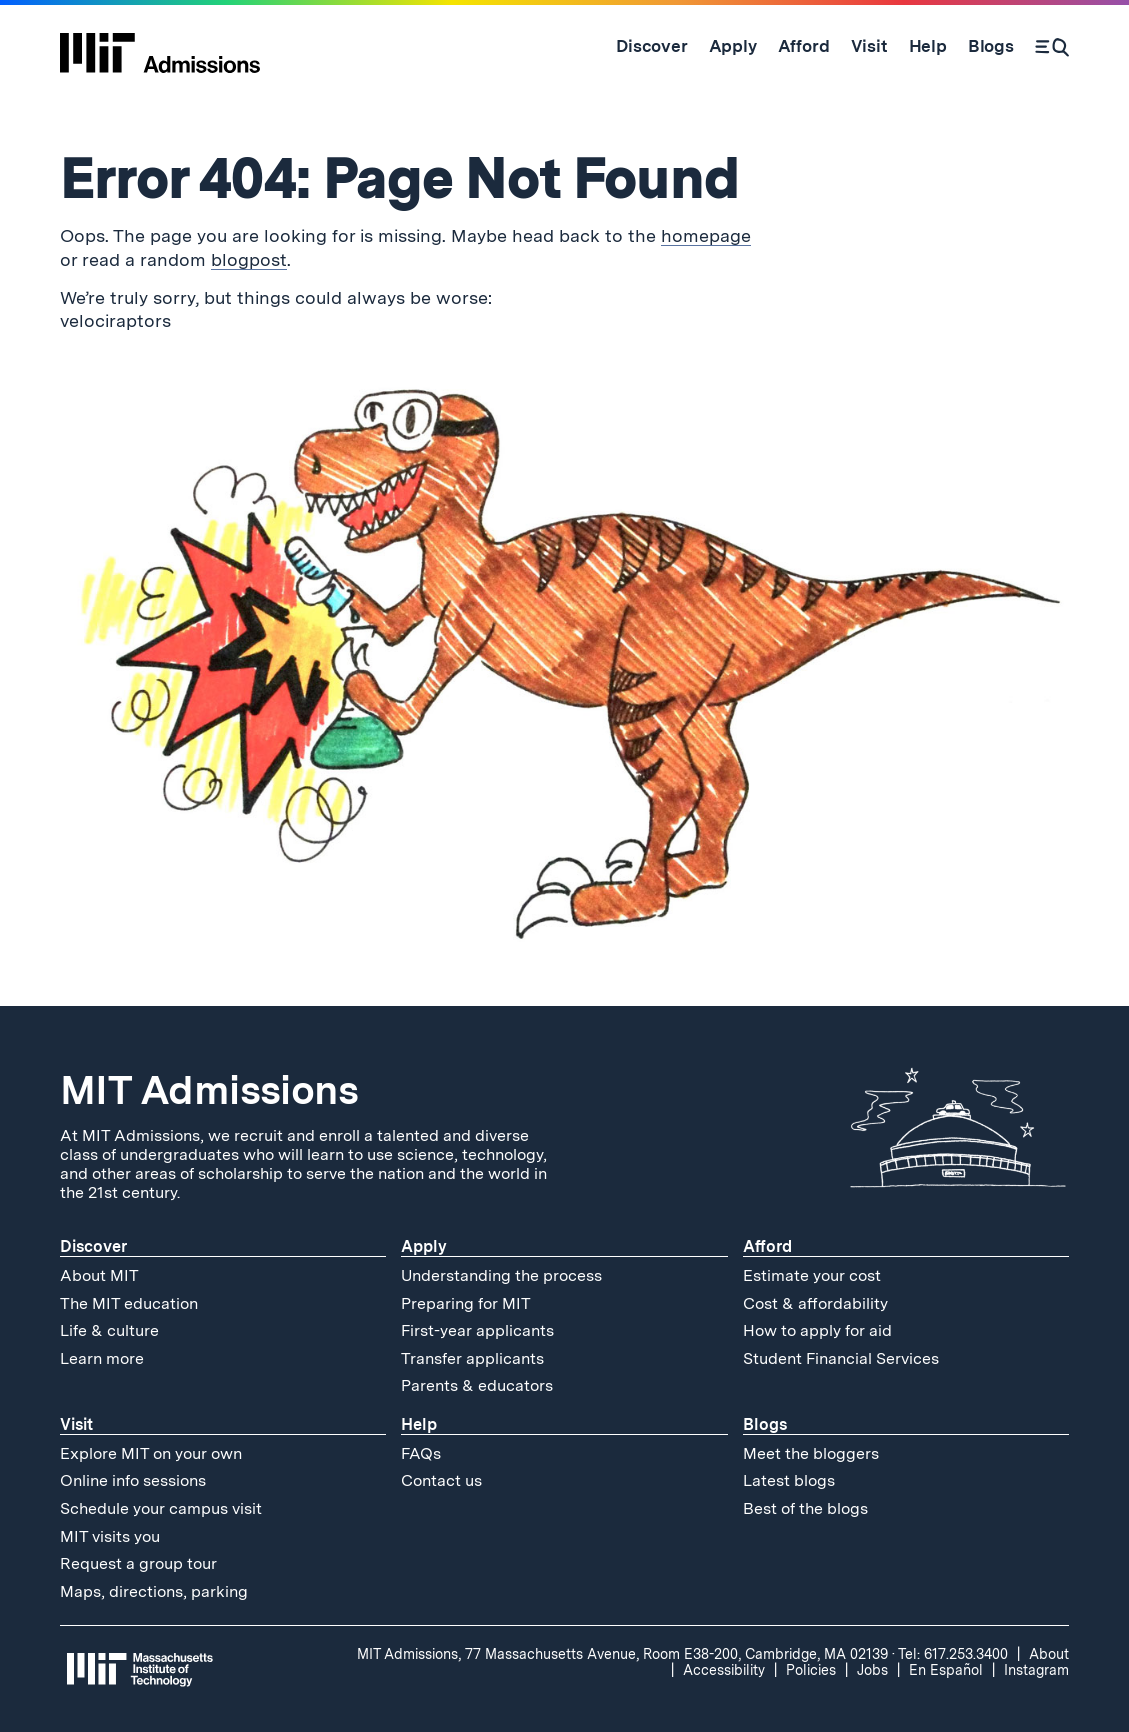 Image resolution: width=1129 pixels, height=1732 pixels. I want to click on Best of the blogs, so click(805, 1508).